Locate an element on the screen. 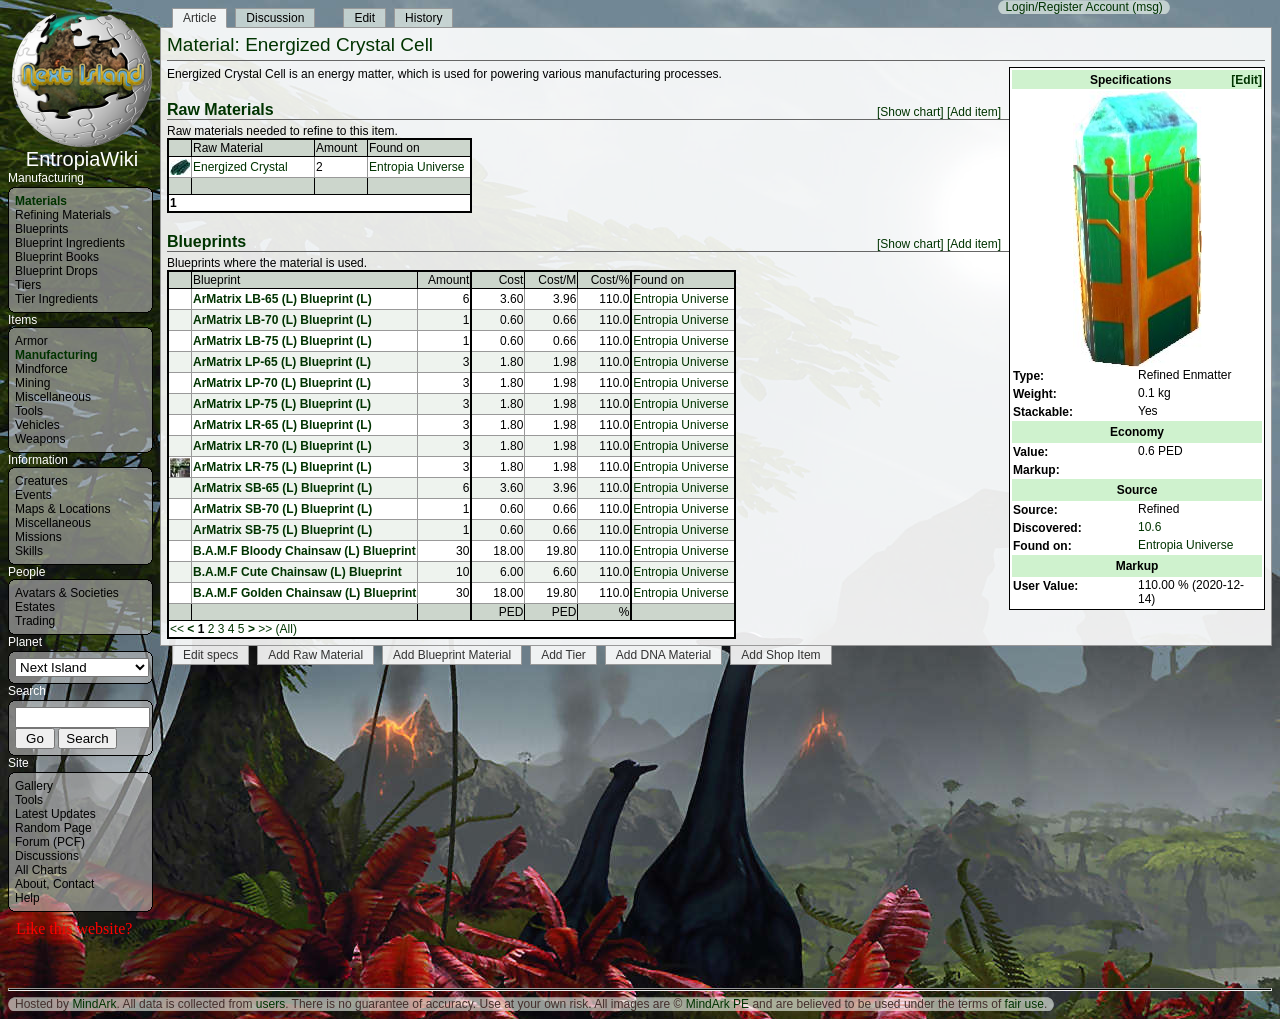  Tiers is located at coordinates (28, 285).